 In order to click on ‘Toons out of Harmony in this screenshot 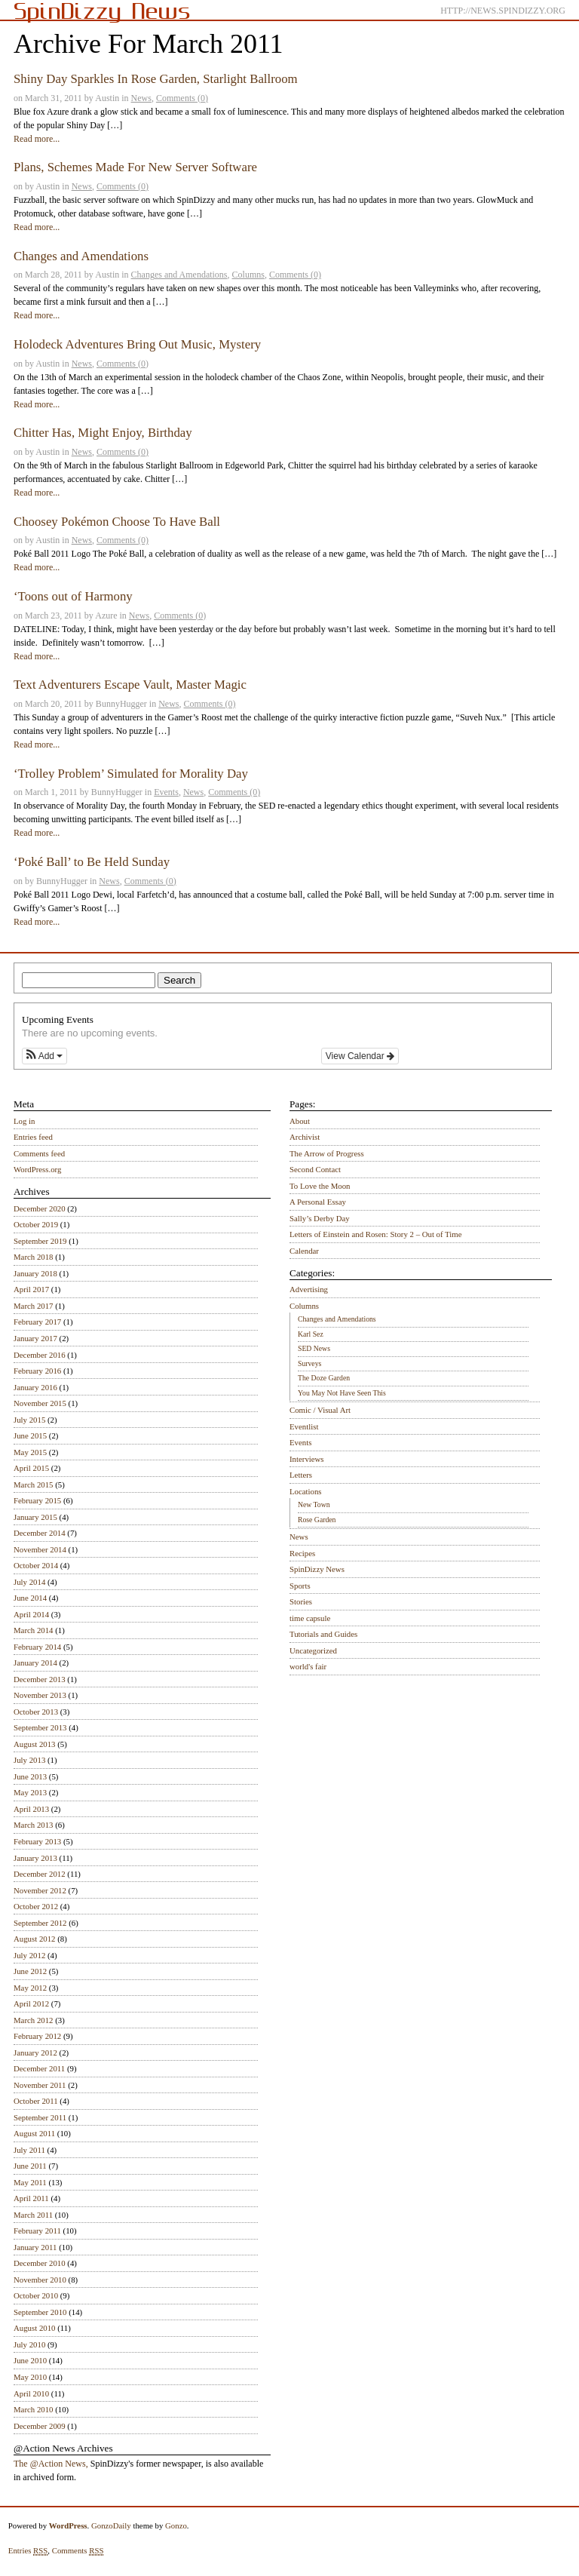, I will do `click(73, 596)`.